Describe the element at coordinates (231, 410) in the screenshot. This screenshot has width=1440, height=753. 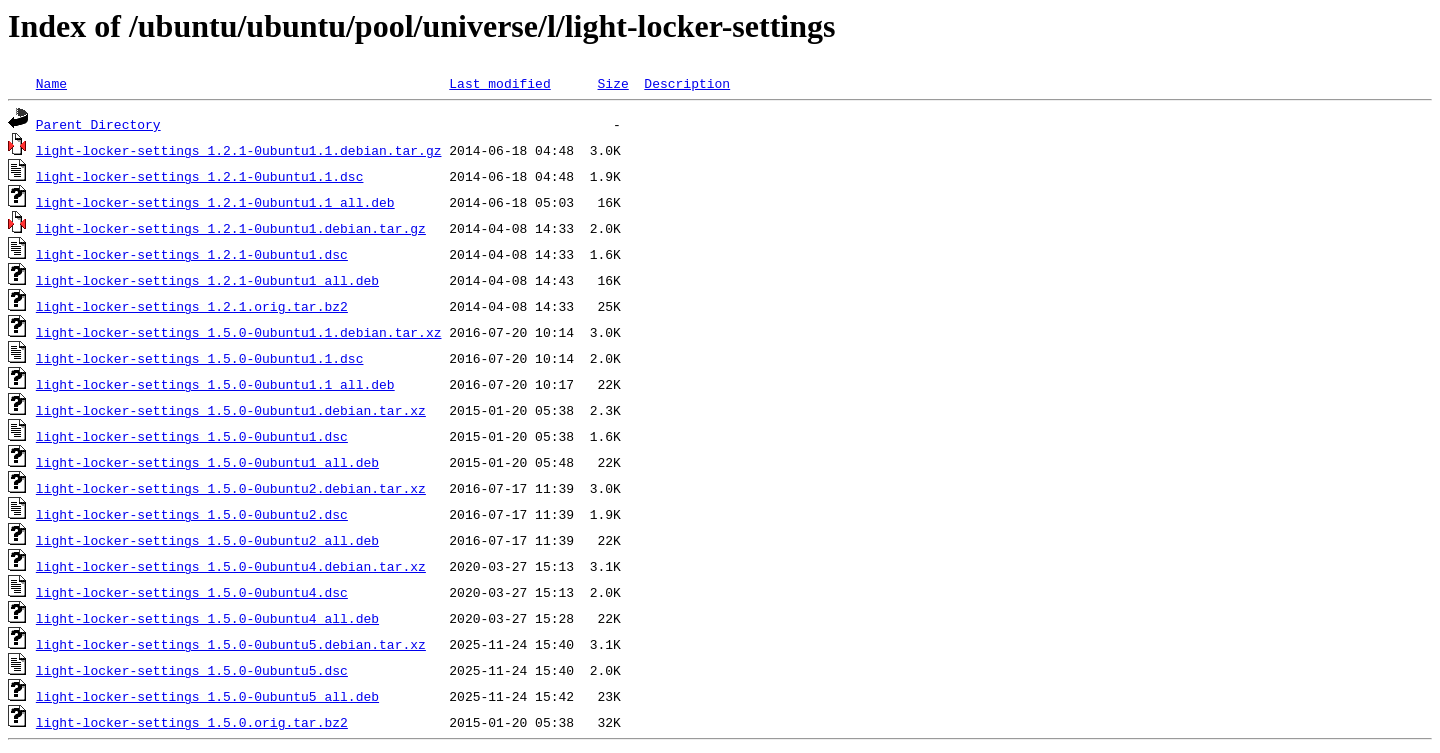
I see `light-locker-settings_1.5.0-0ubuntu1.debian.tar.xz` at that location.